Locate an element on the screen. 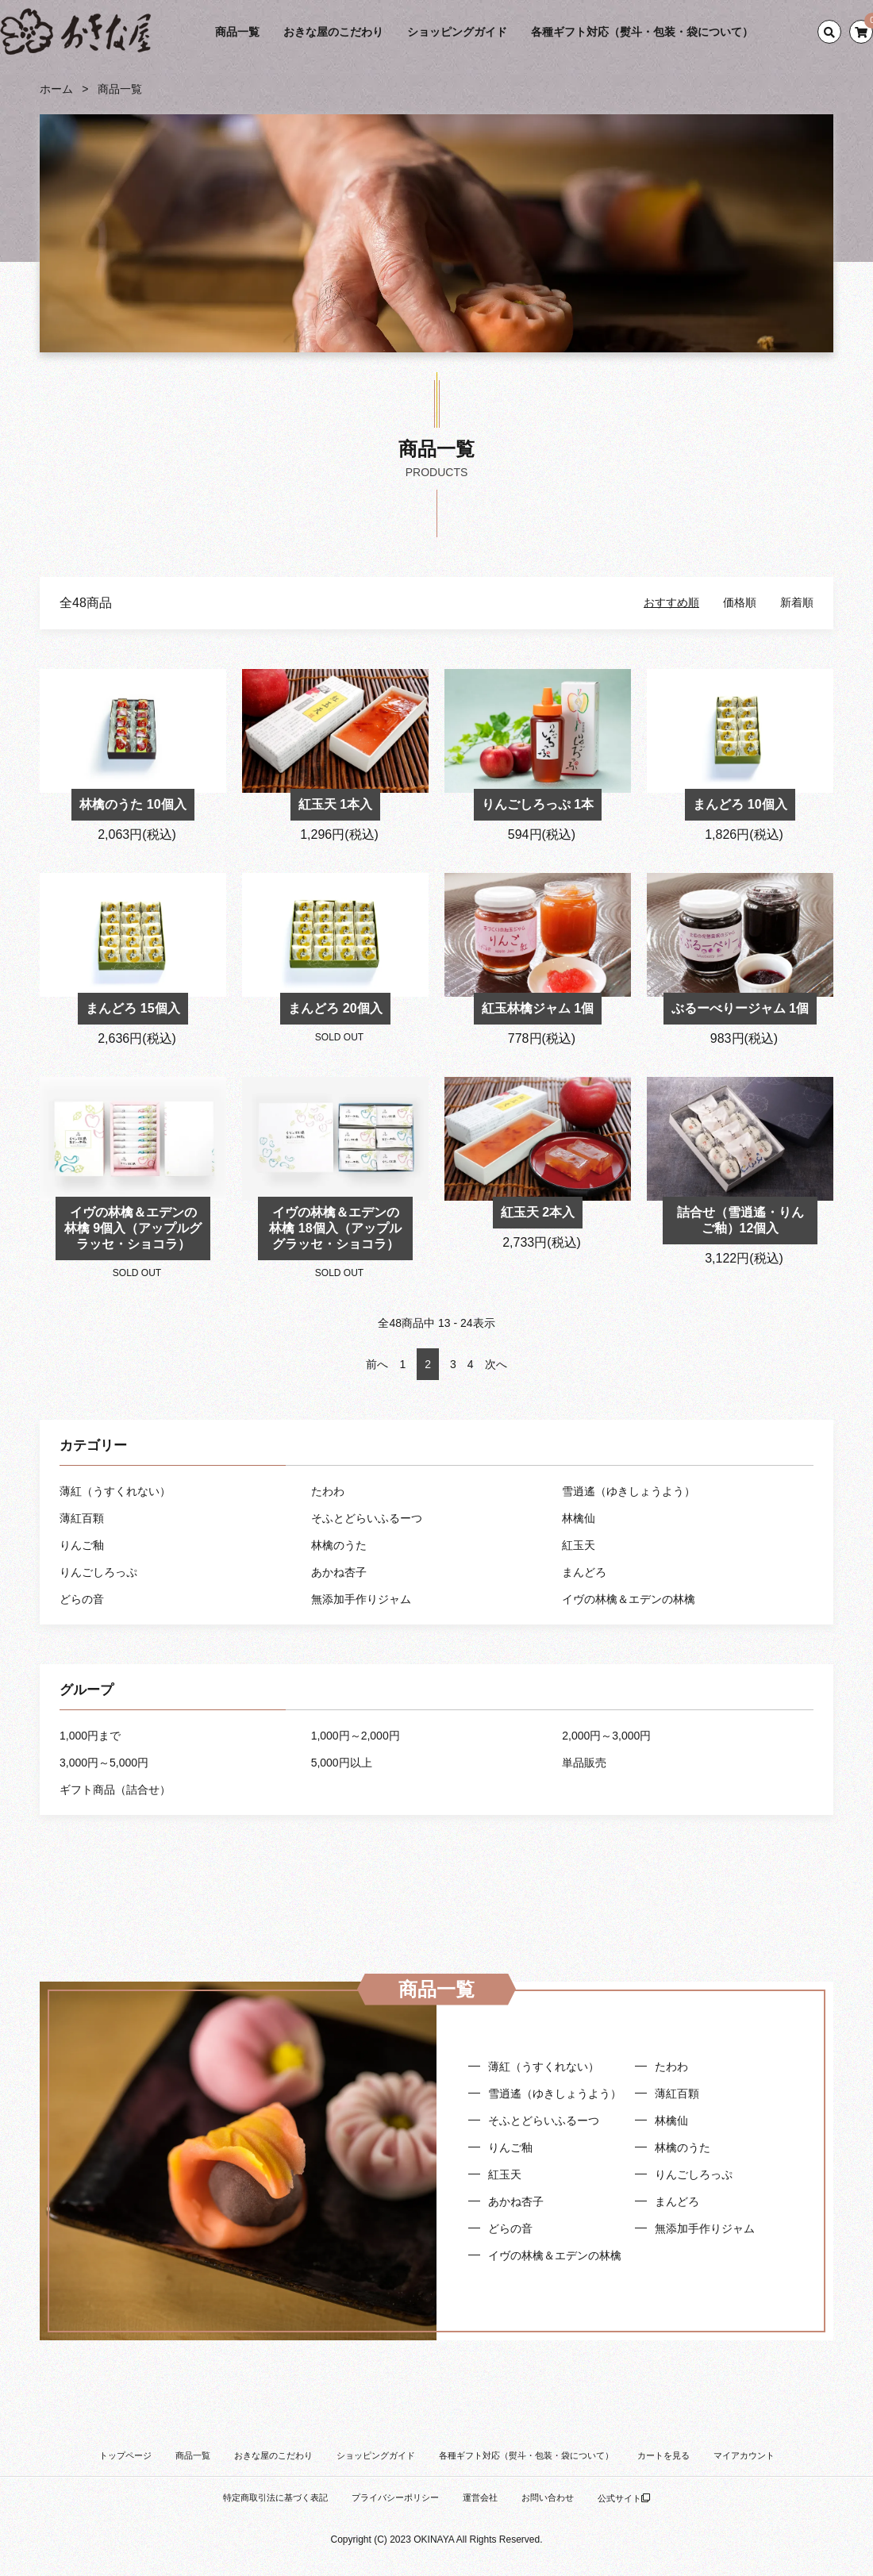 Image resolution: width=873 pixels, height=2576 pixels. ショッピングガイド is located at coordinates (457, 31).